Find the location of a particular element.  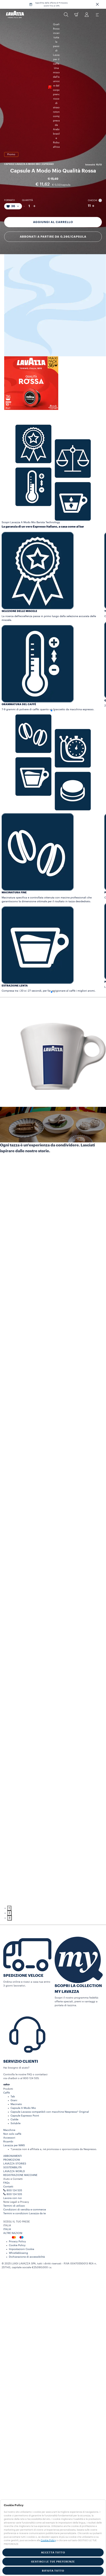

€ 15,49 [prezzo di partenza di € 15,49] is located at coordinates (53, 141).